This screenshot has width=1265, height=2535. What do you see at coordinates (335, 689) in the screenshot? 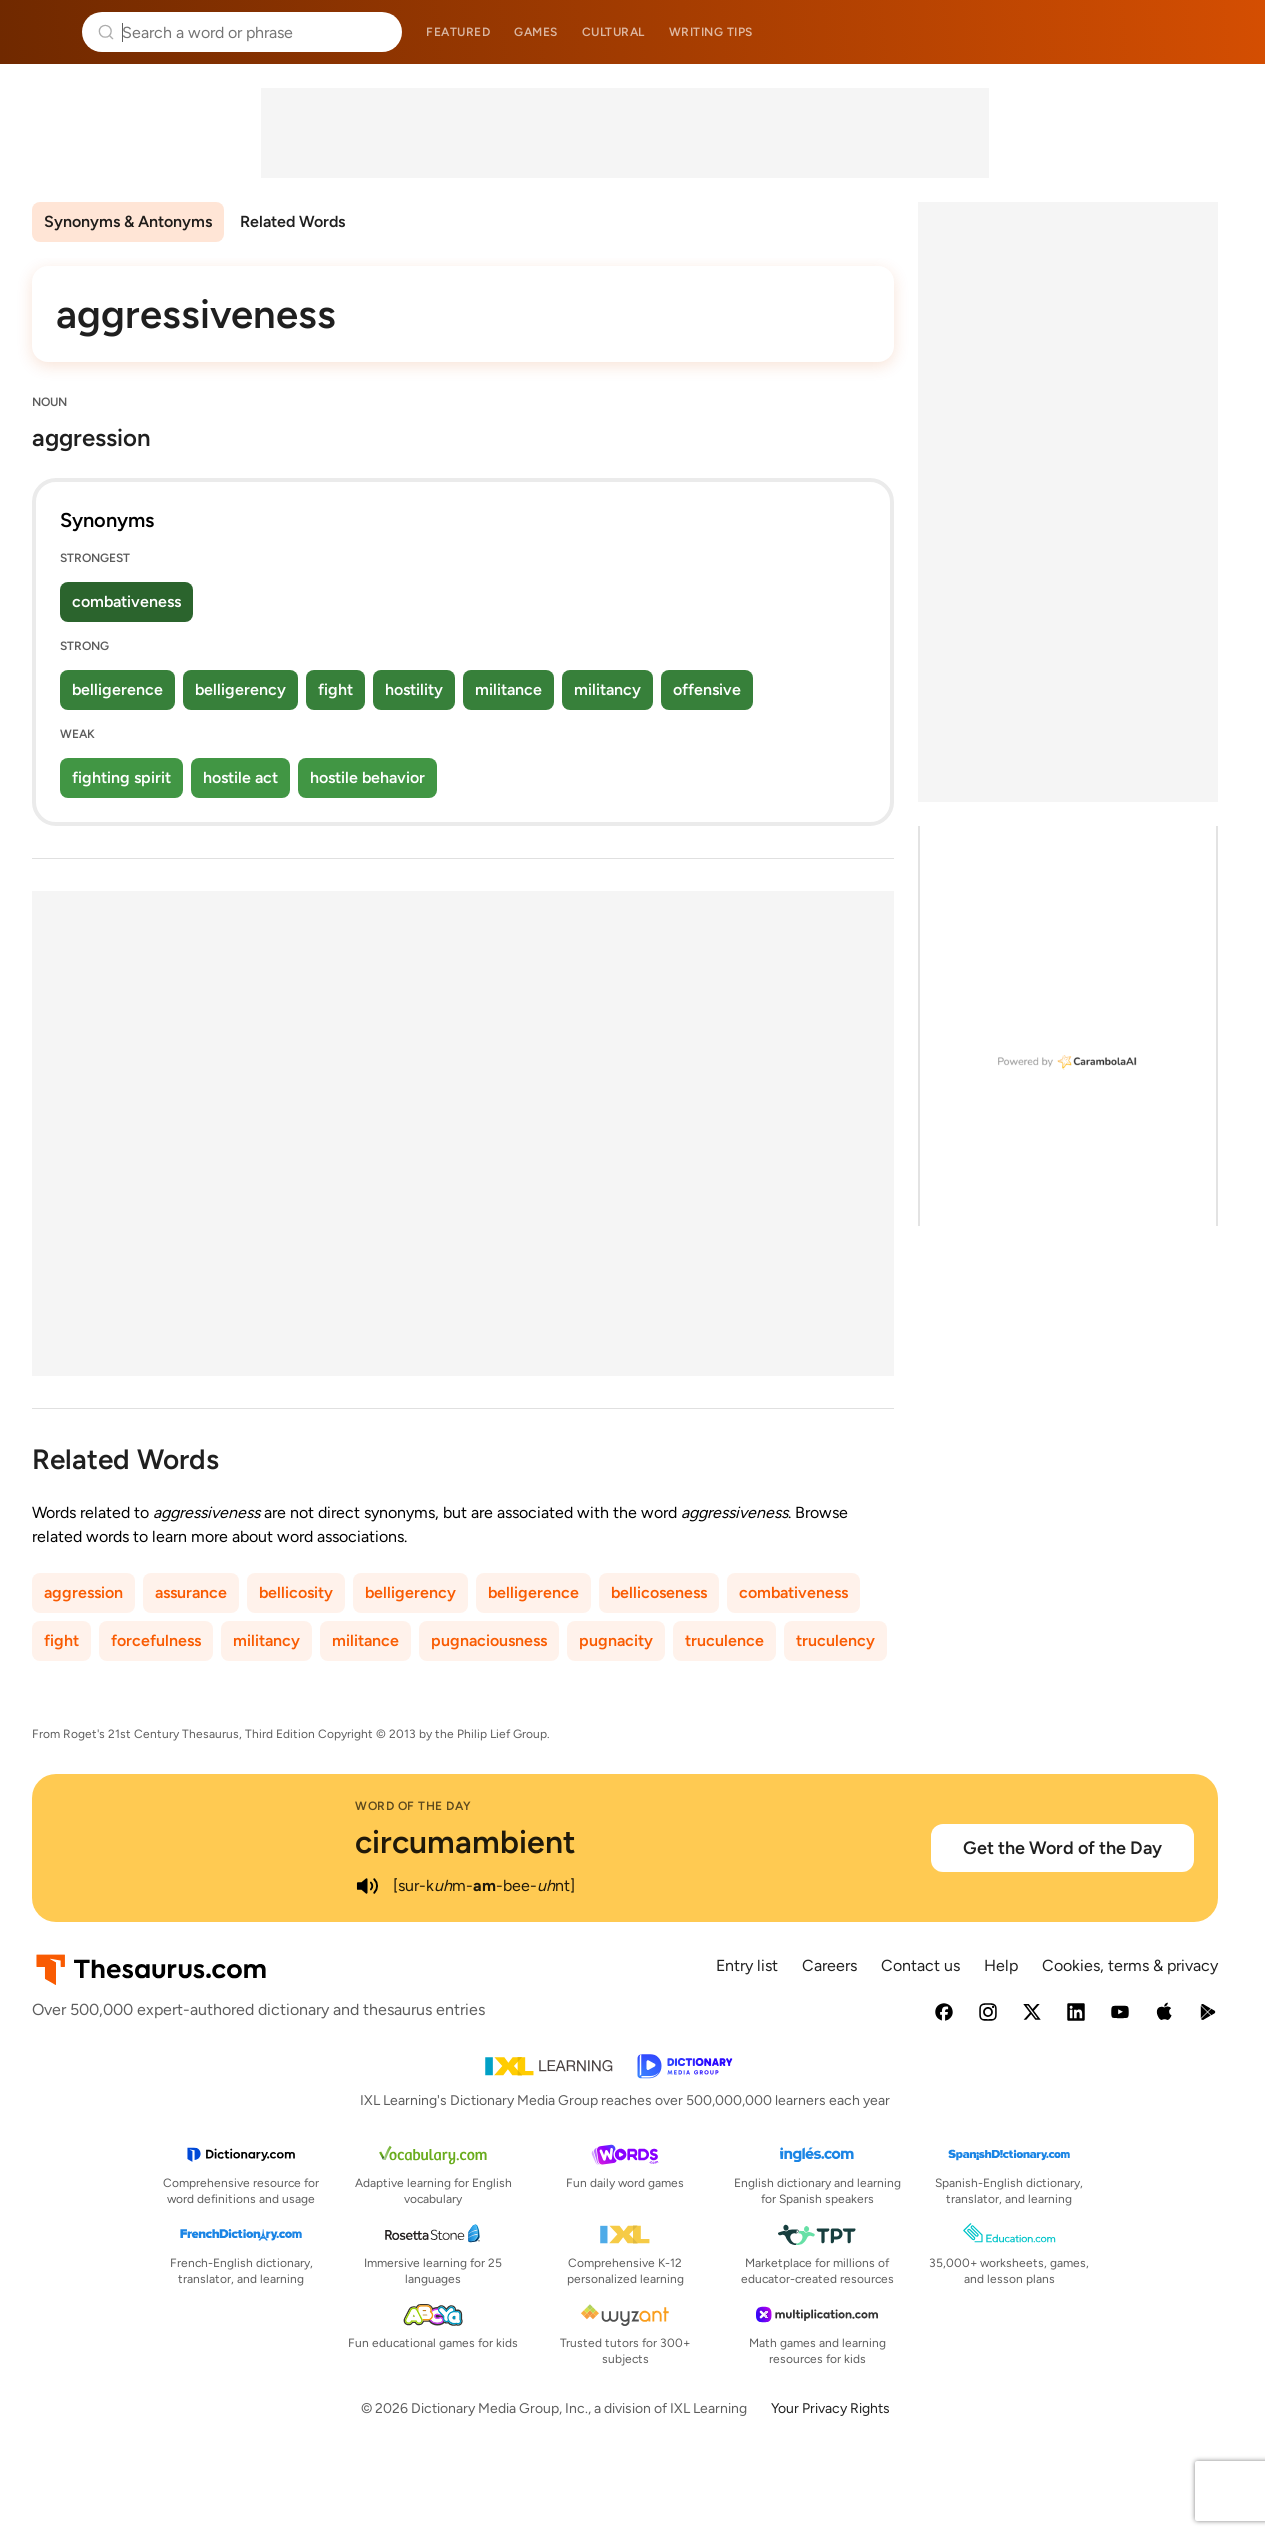
I see `fight` at bounding box center [335, 689].